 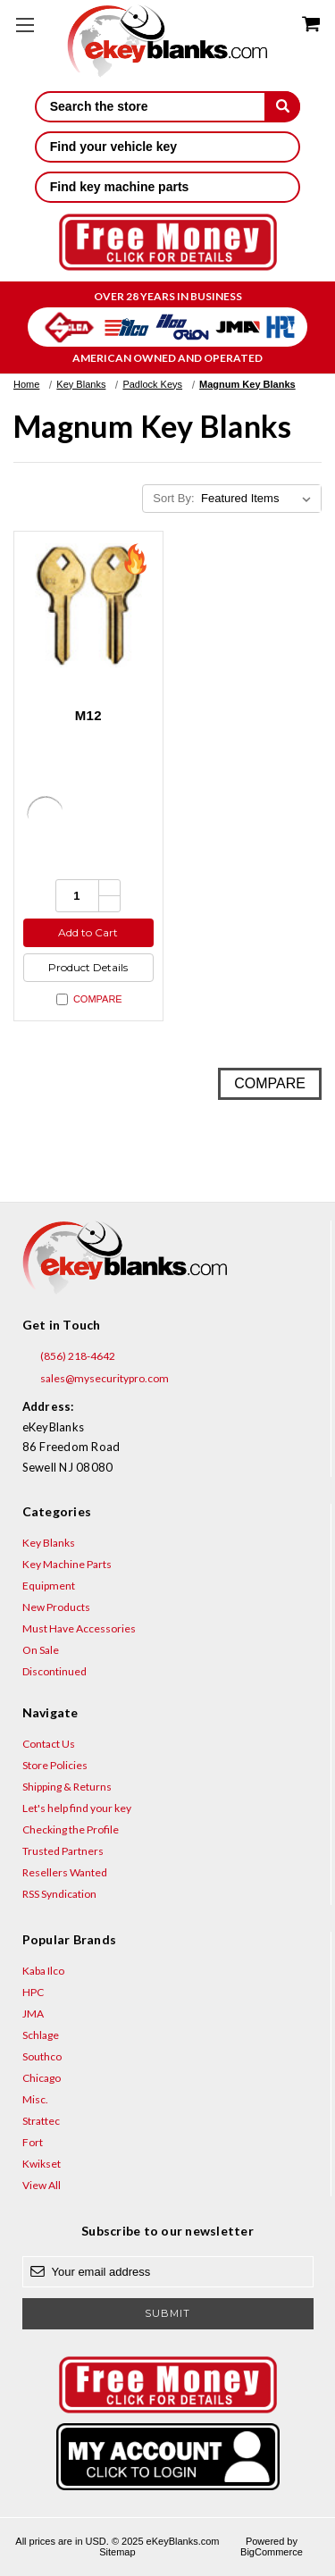 What do you see at coordinates (67, 1786) in the screenshot?
I see `Shipping & Returns` at bounding box center [67, 1786].